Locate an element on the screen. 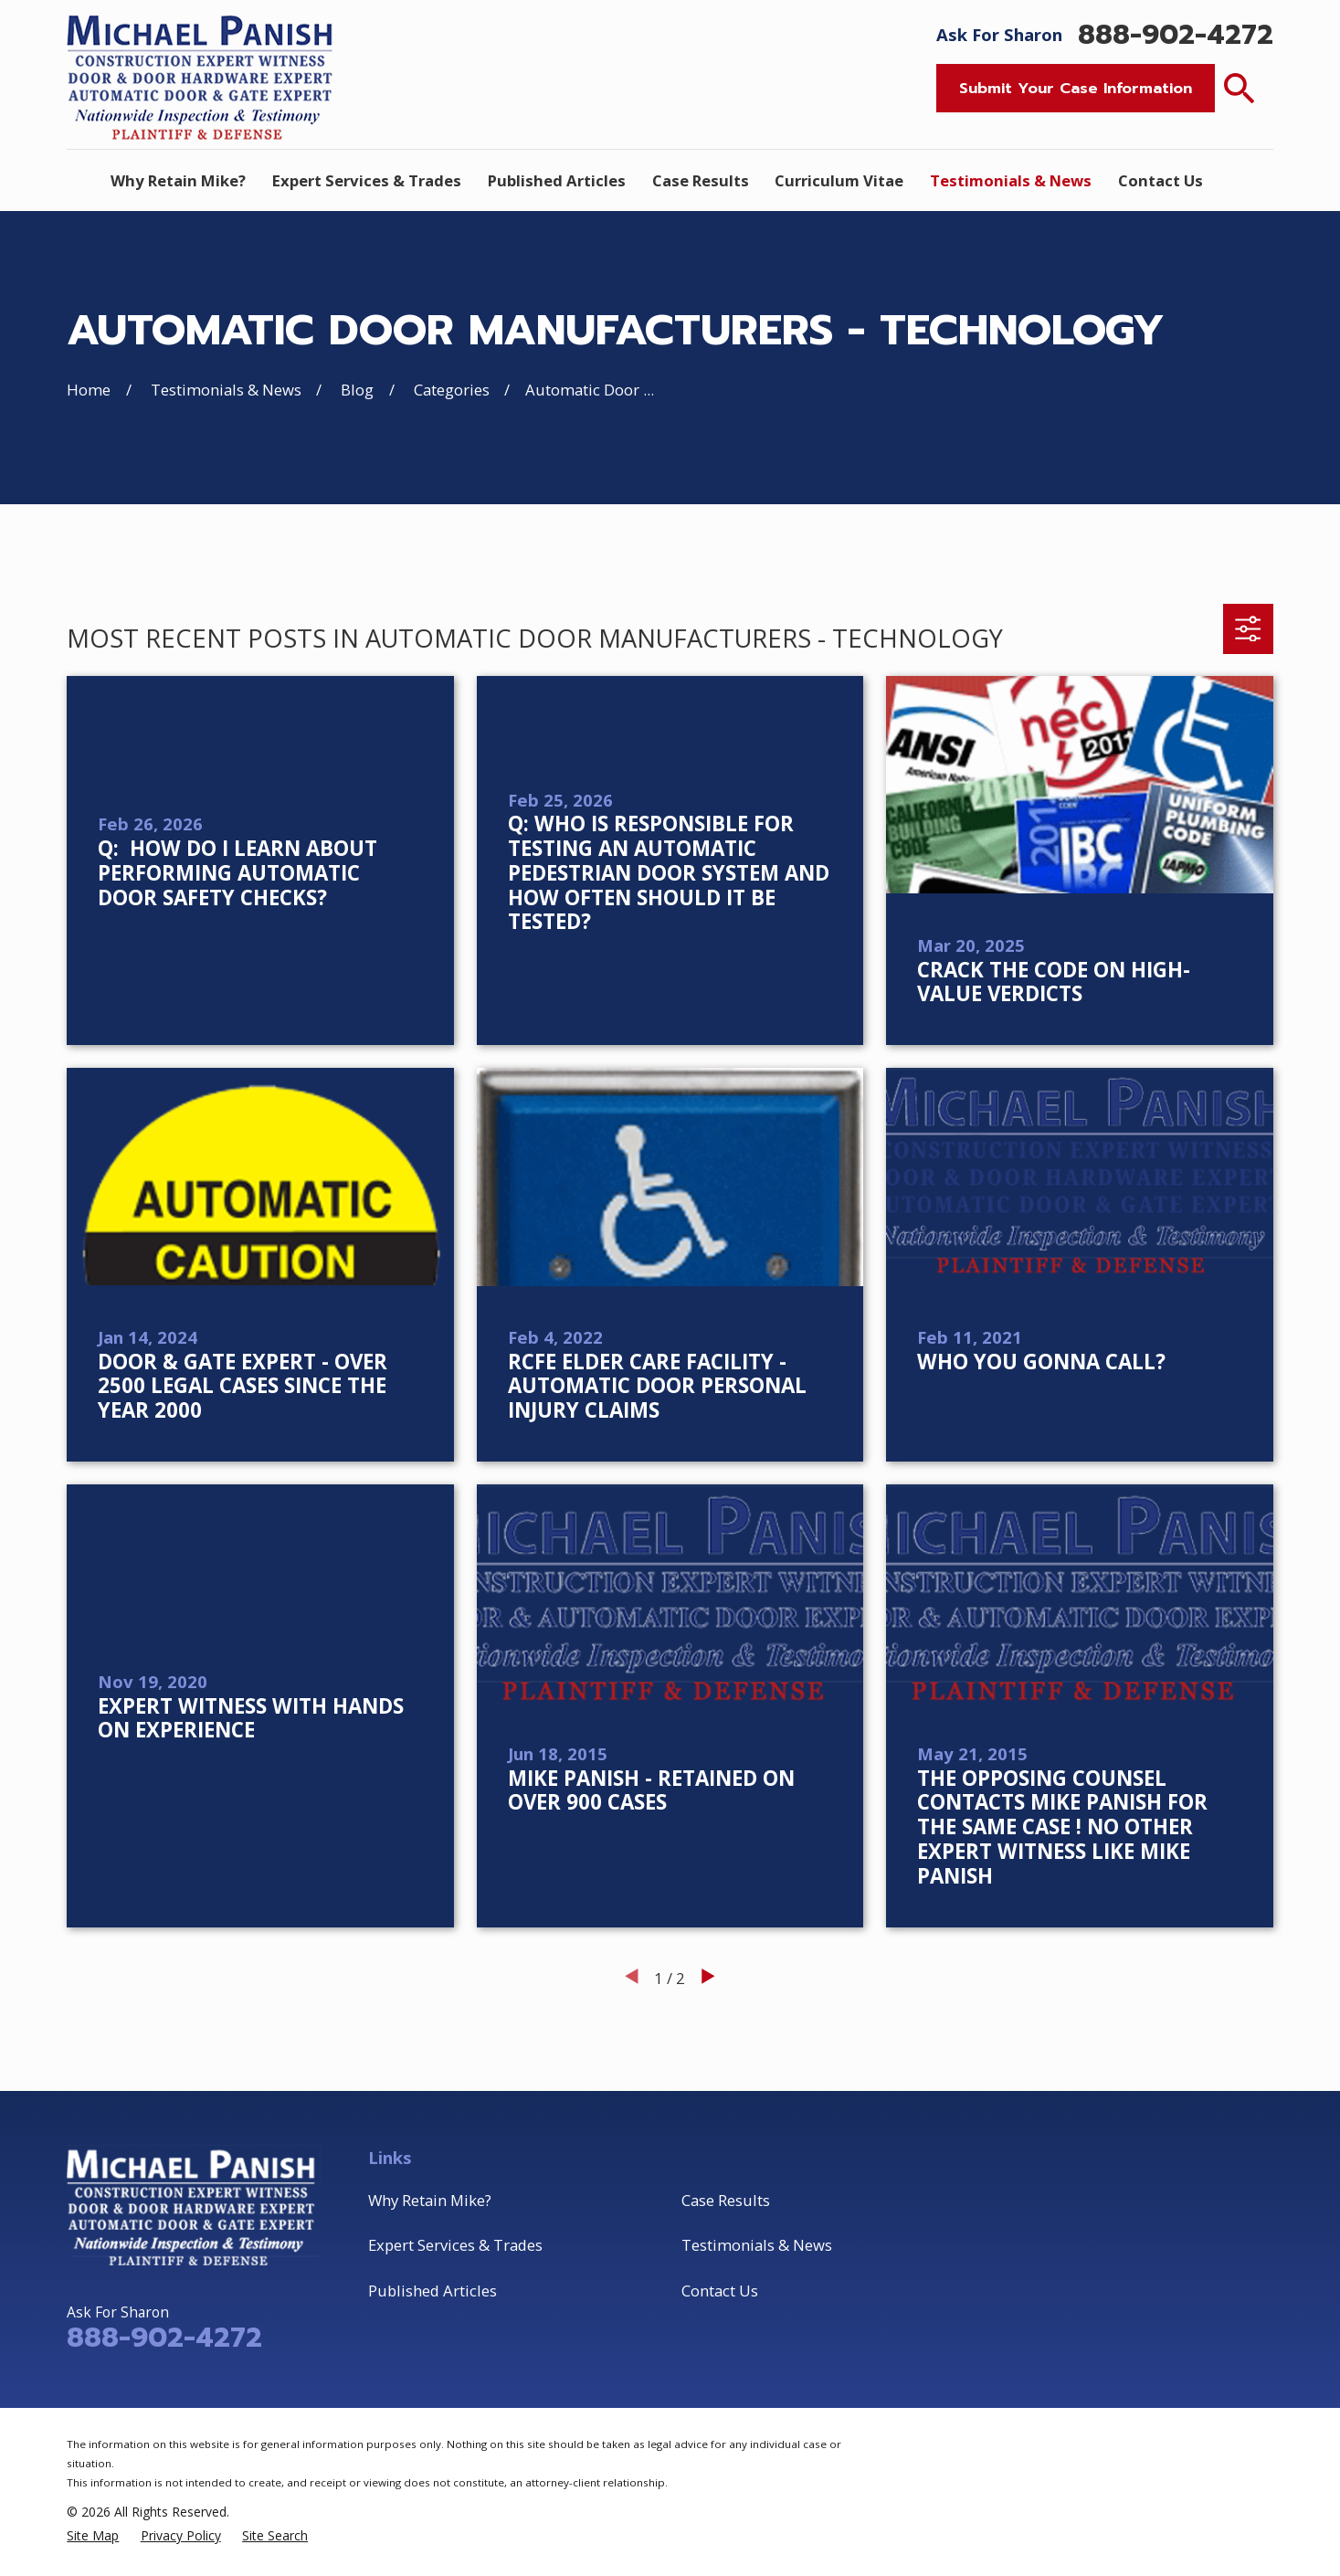 The width and height of the screenshot is (1340, 2576). Case Results is located at coordinates (725, 2200).